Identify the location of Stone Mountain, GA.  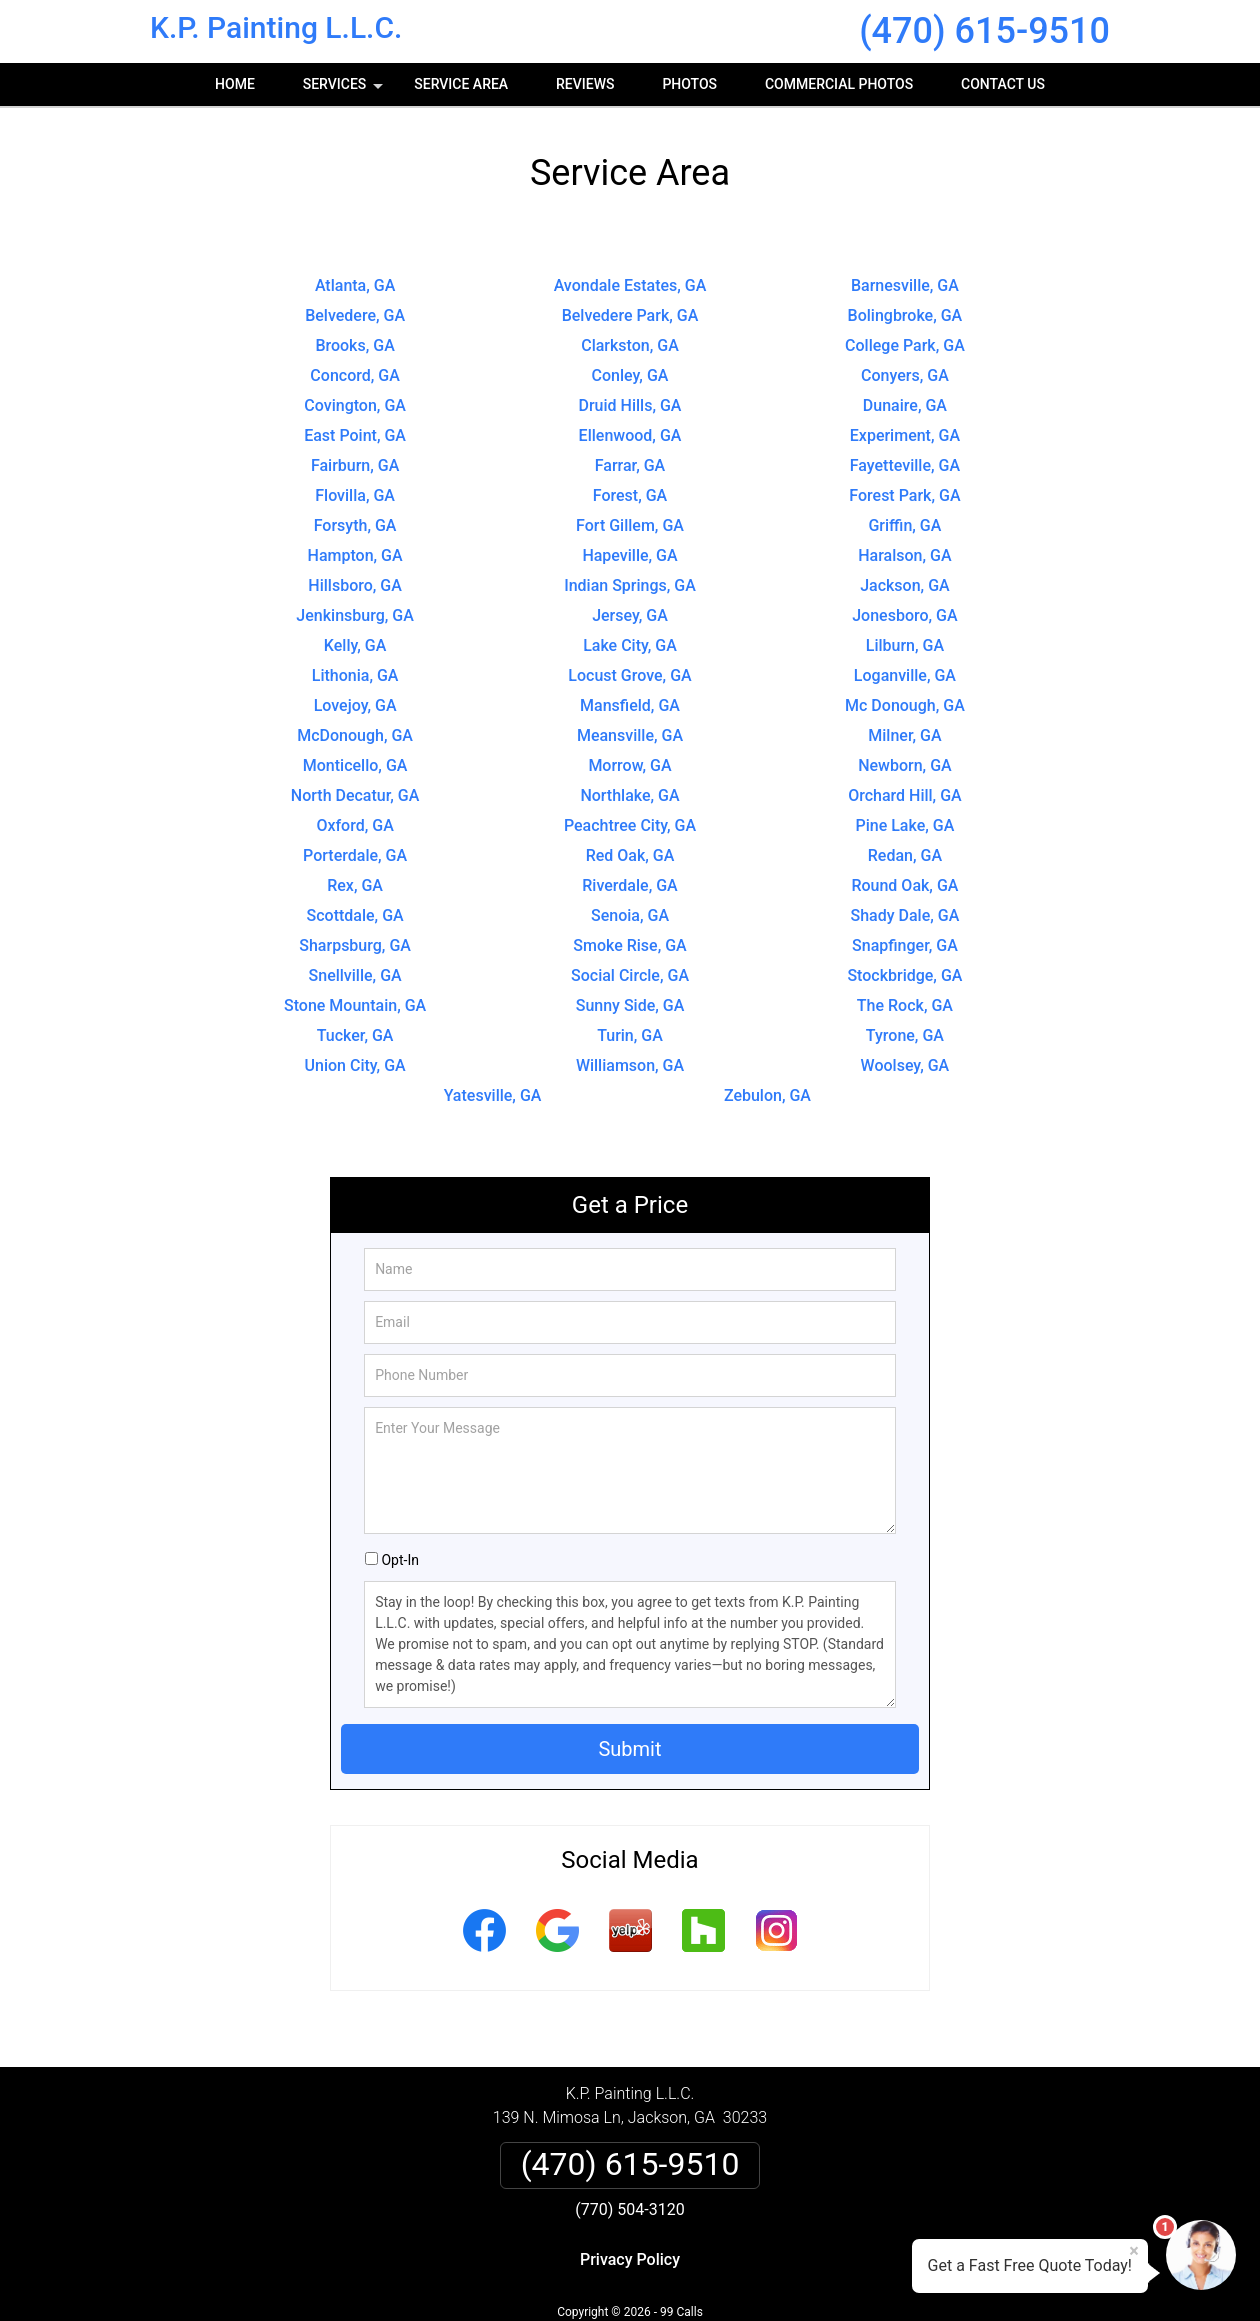
(355, 1005).